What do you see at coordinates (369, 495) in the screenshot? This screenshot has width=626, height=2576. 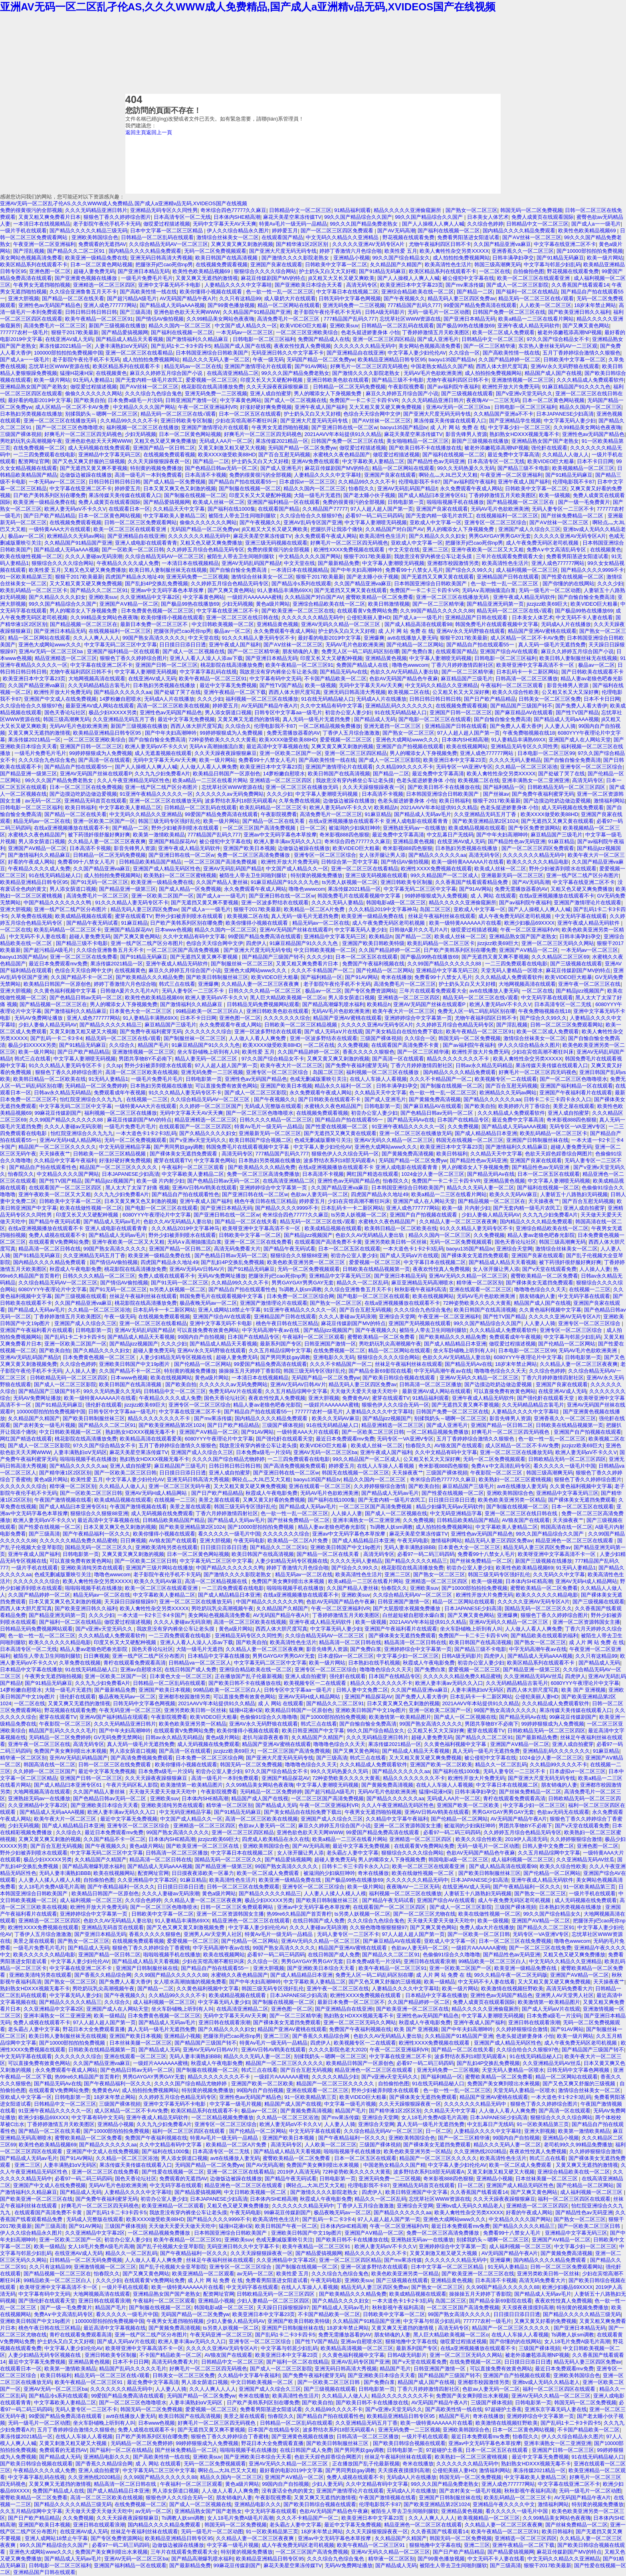 I see `国产老太睡小伙子视频` at bounding box center [369, 495].